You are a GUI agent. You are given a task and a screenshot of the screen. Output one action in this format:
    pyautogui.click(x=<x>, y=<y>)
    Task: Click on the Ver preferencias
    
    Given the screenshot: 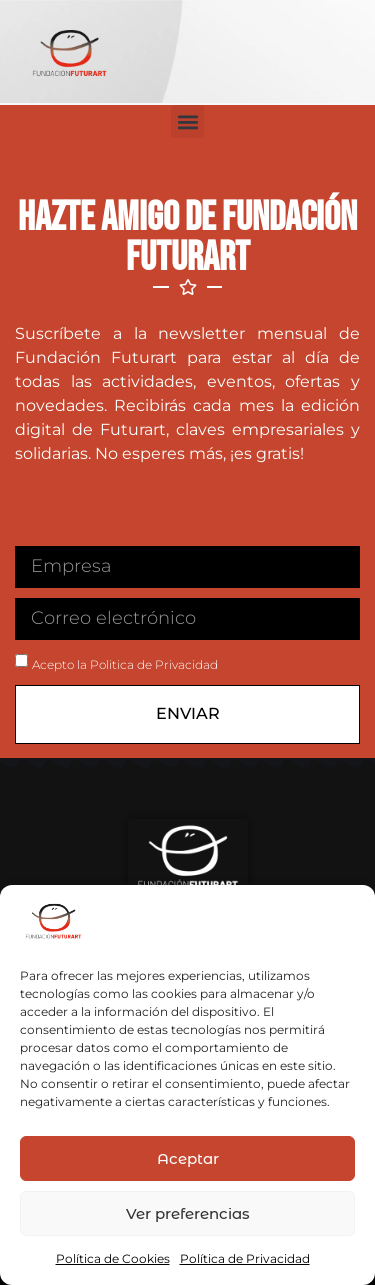 What is the action you would take?
    pyautogui.click(x=188, y=1213)
    